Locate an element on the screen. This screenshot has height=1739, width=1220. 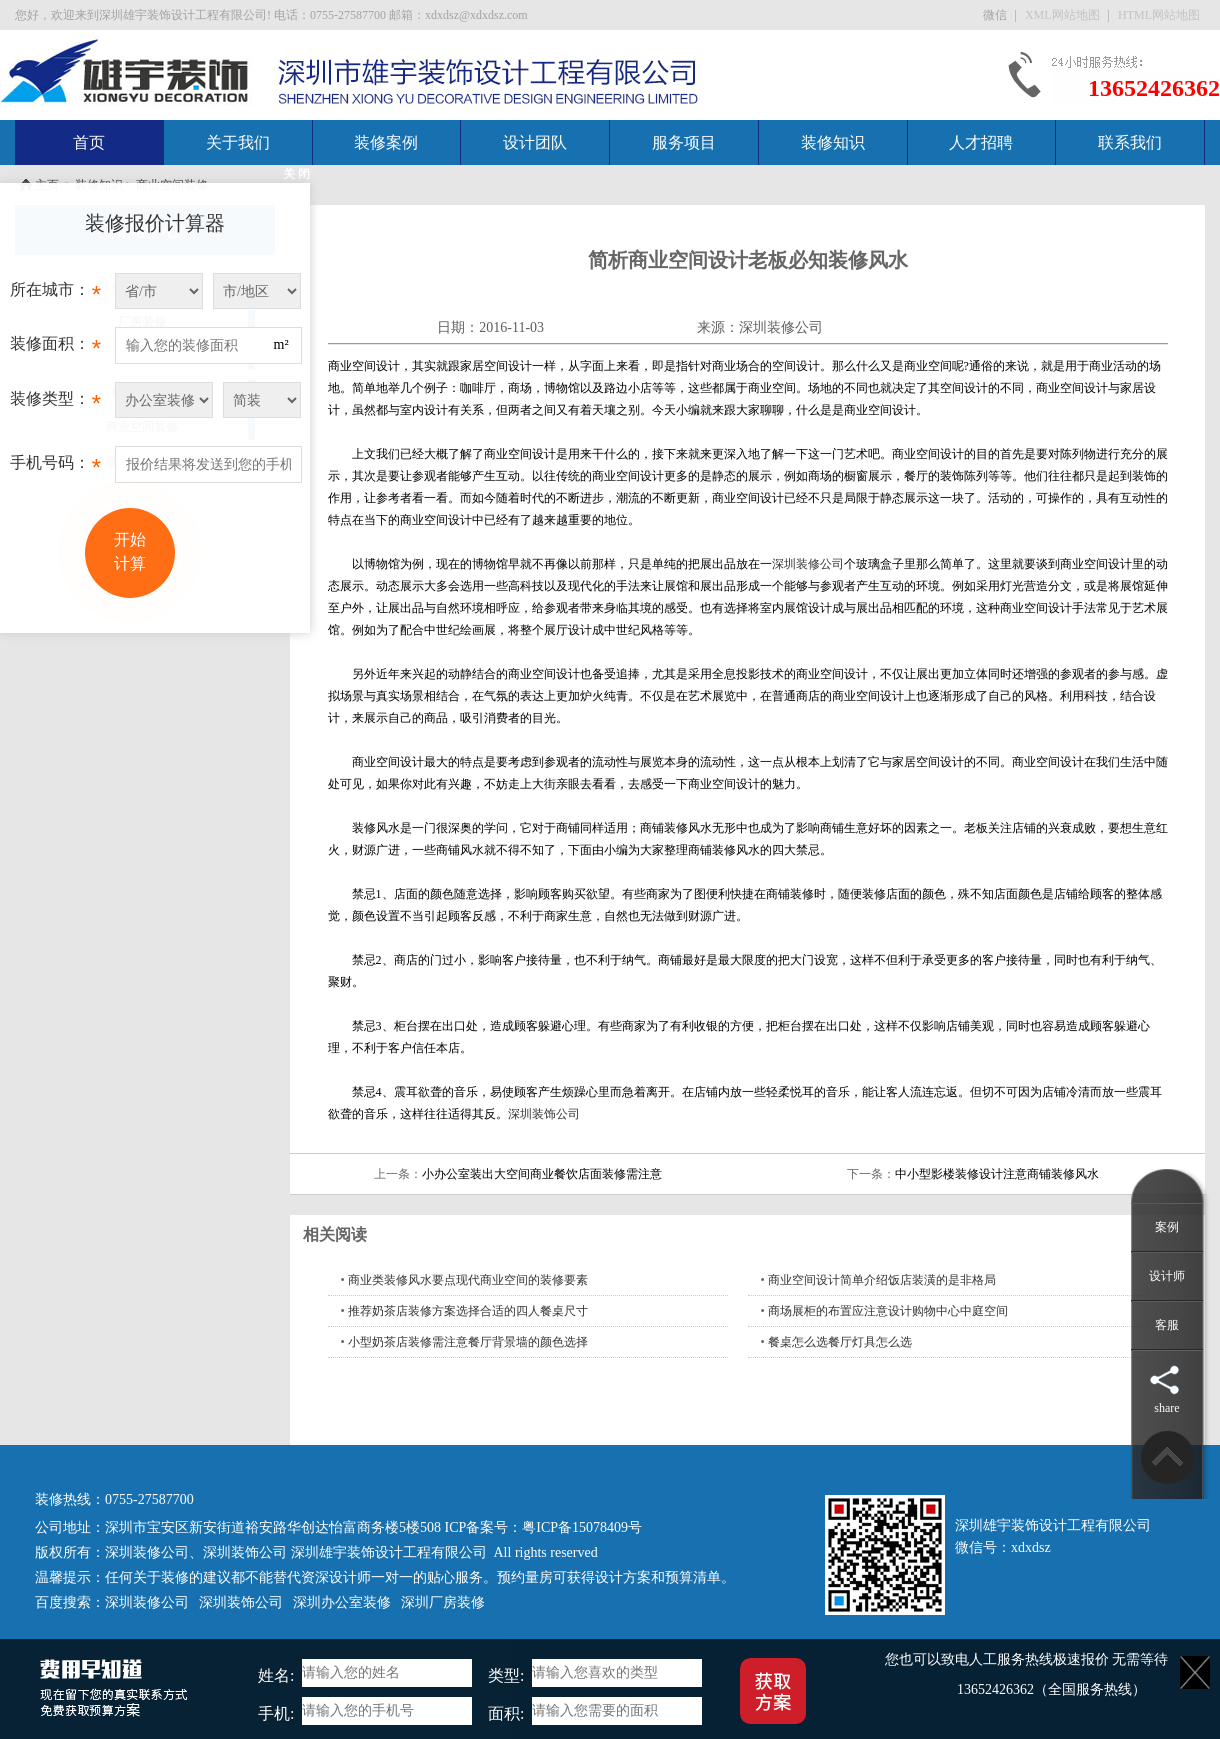
深圳装饰公司 is located at coordinates (544, 1114).